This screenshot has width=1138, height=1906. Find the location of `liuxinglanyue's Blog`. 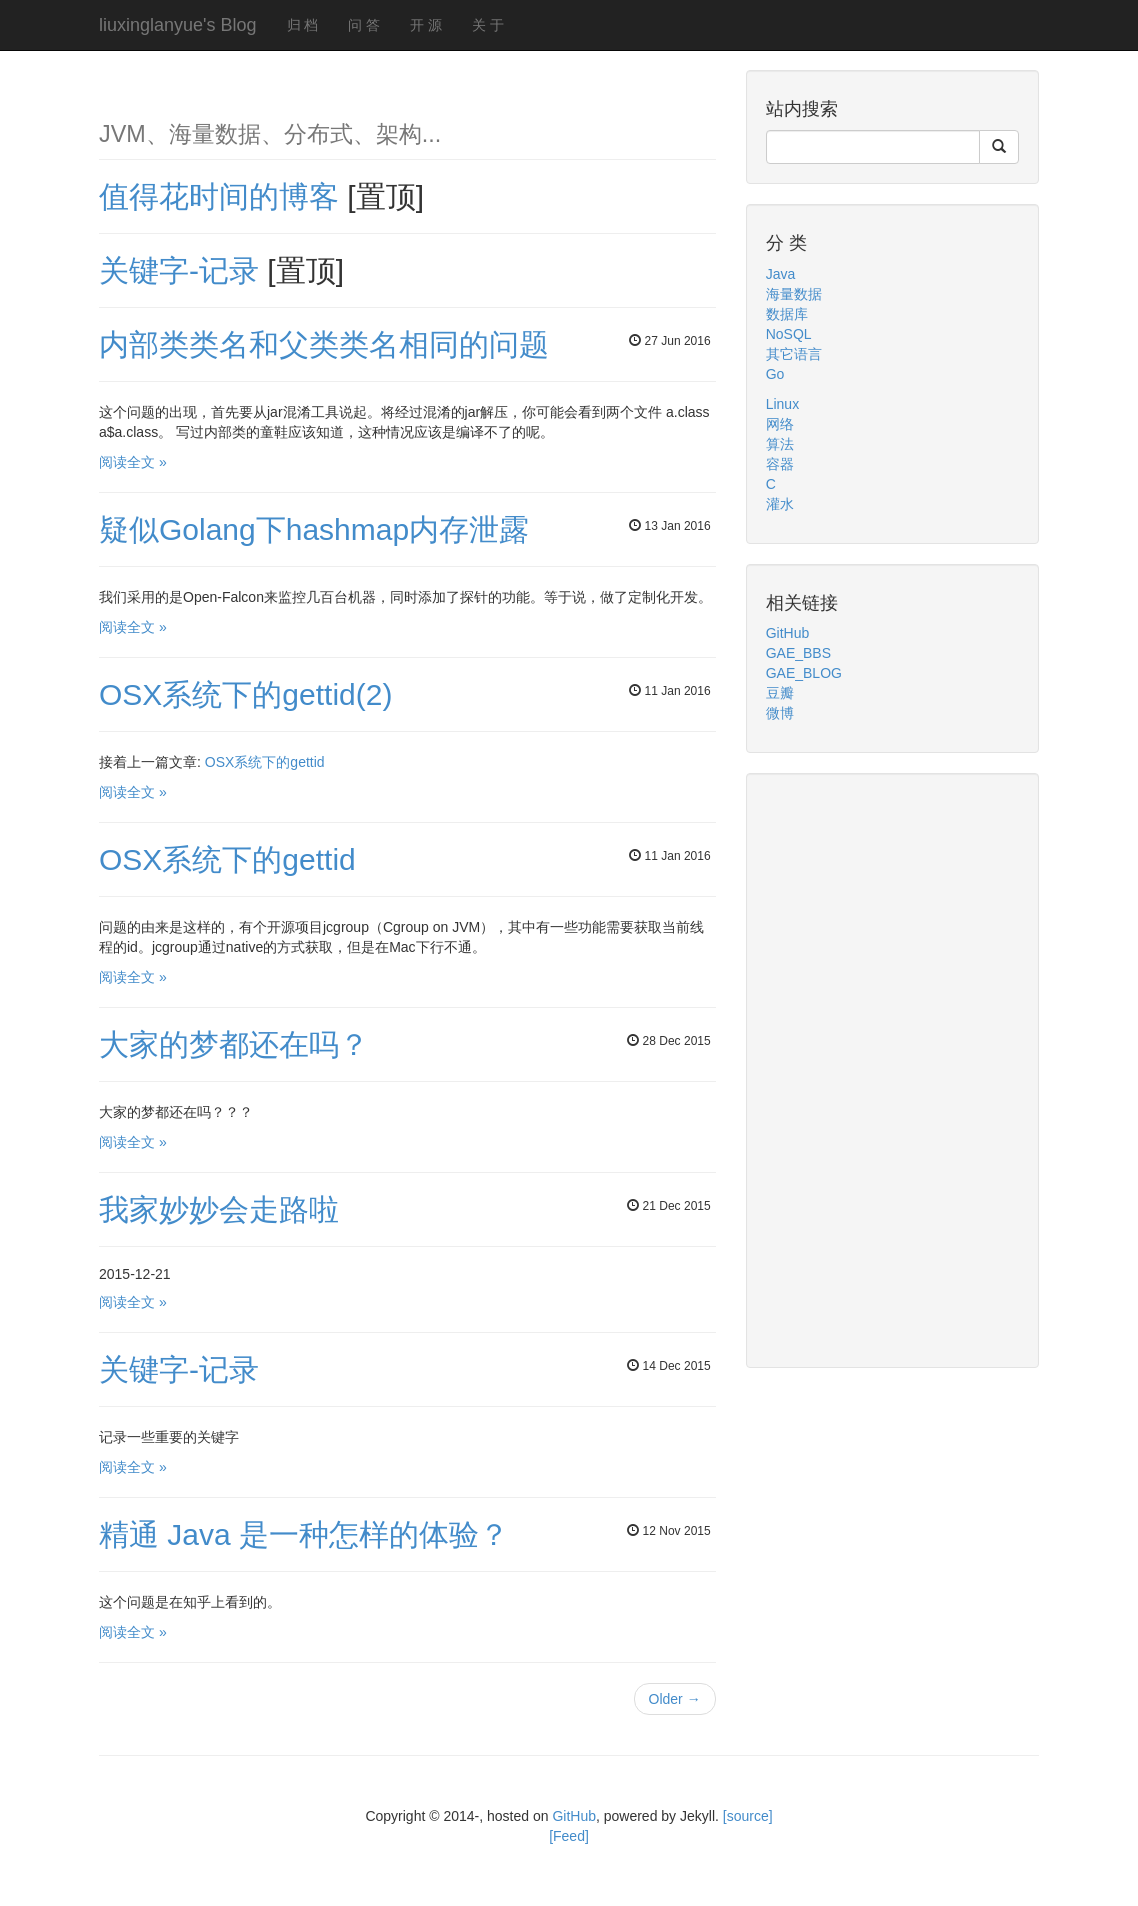

liuxinglanyue's Blog is located at coordinates (178, 25).